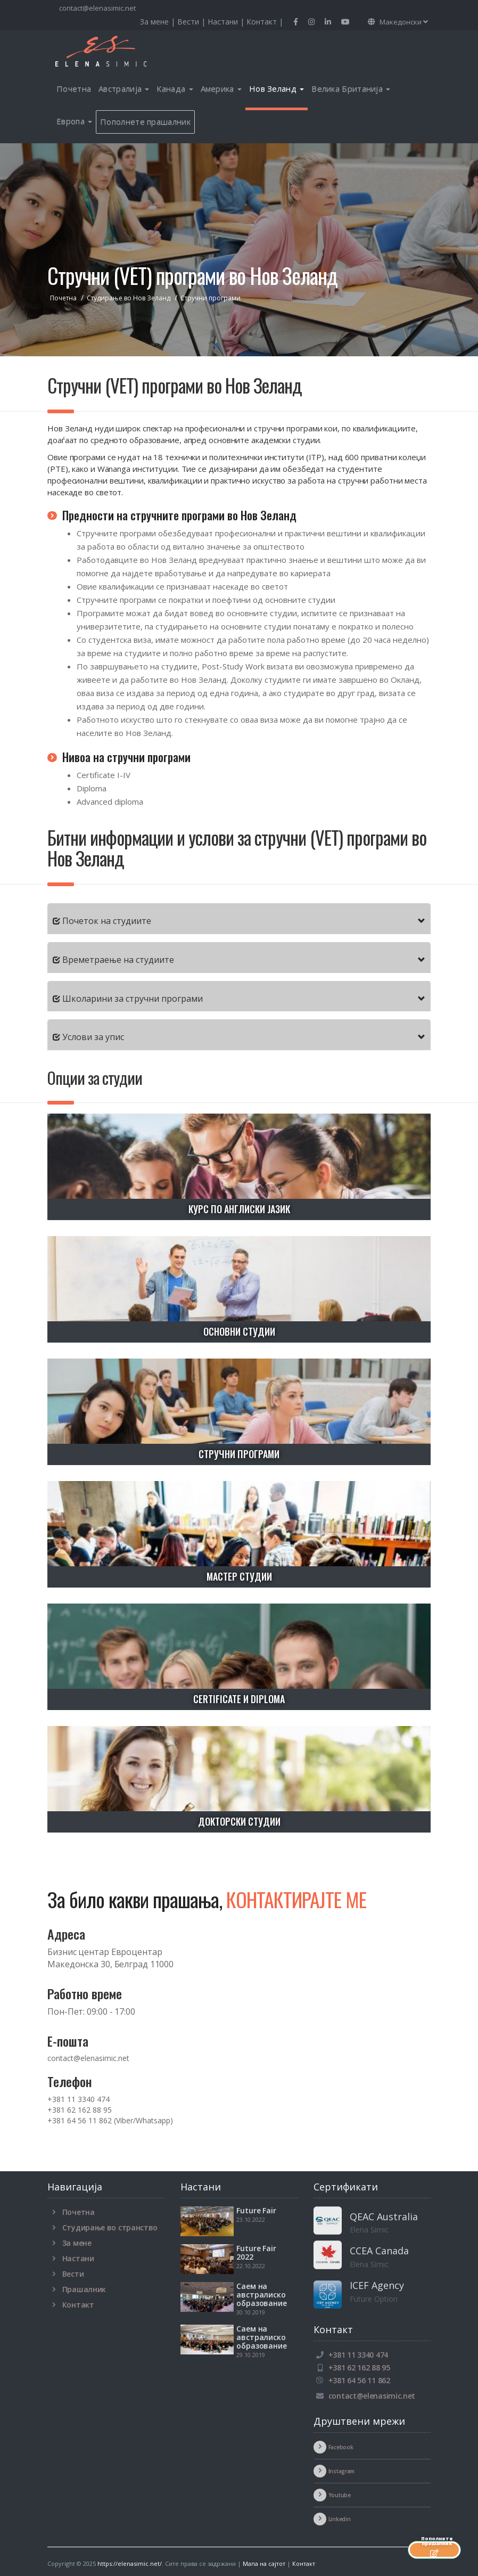  What do you see at coordinates (118, 960) in the screenshot?
I see `Времетраење на студиите` at bounding box center [118, 960].